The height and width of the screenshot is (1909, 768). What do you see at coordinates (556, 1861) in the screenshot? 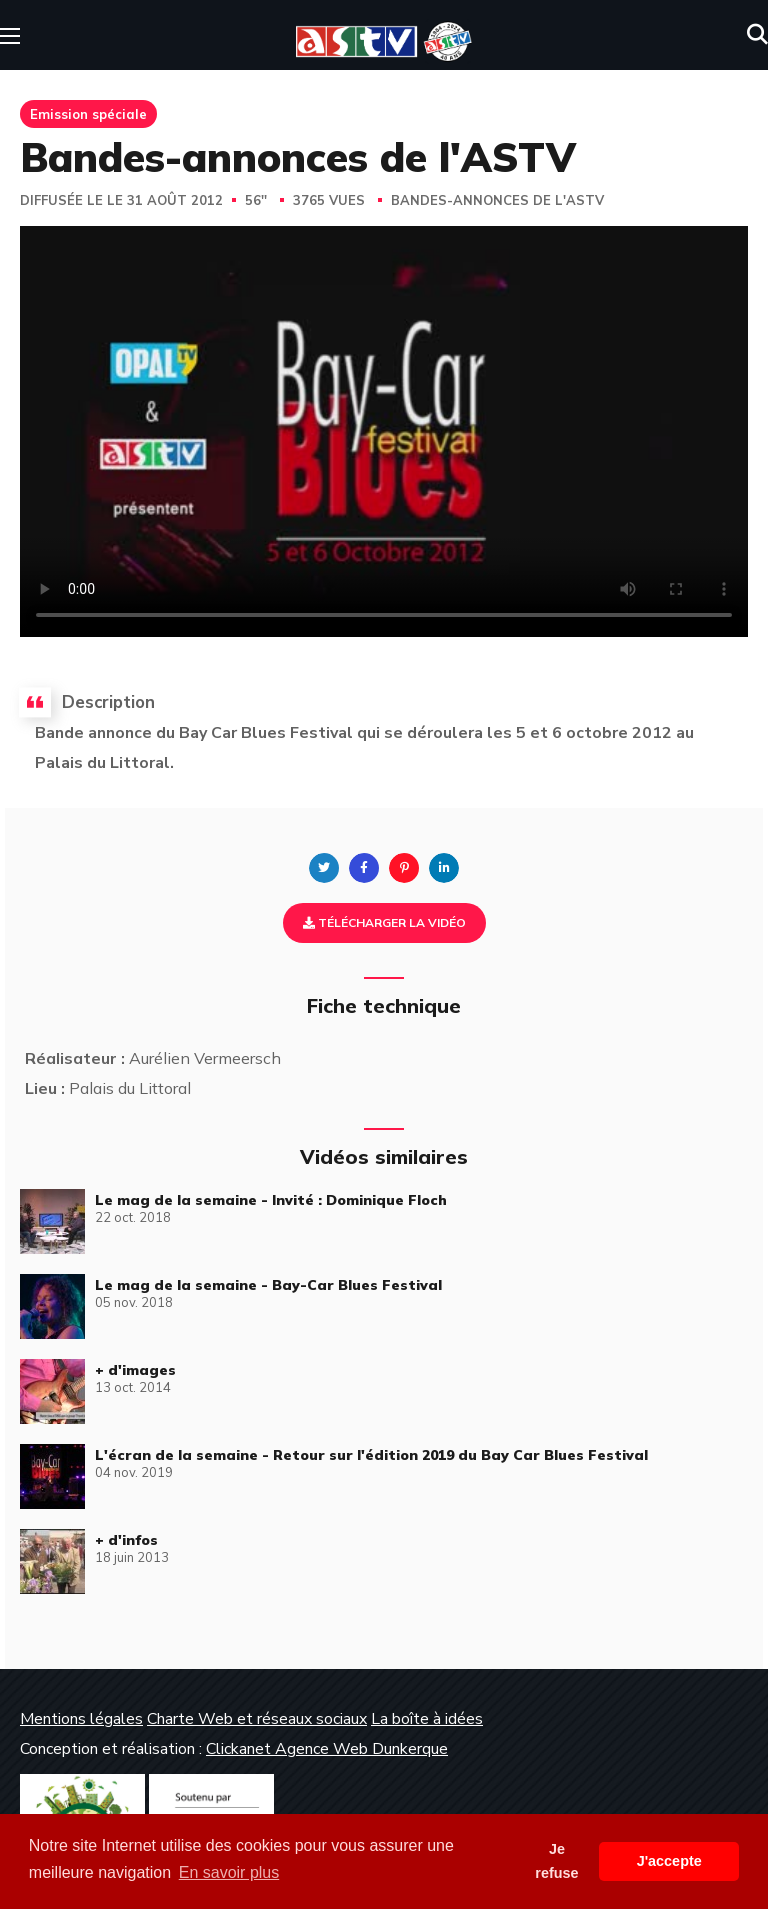
I see `Je refuse [button]` at bounding box center [556, 1861].